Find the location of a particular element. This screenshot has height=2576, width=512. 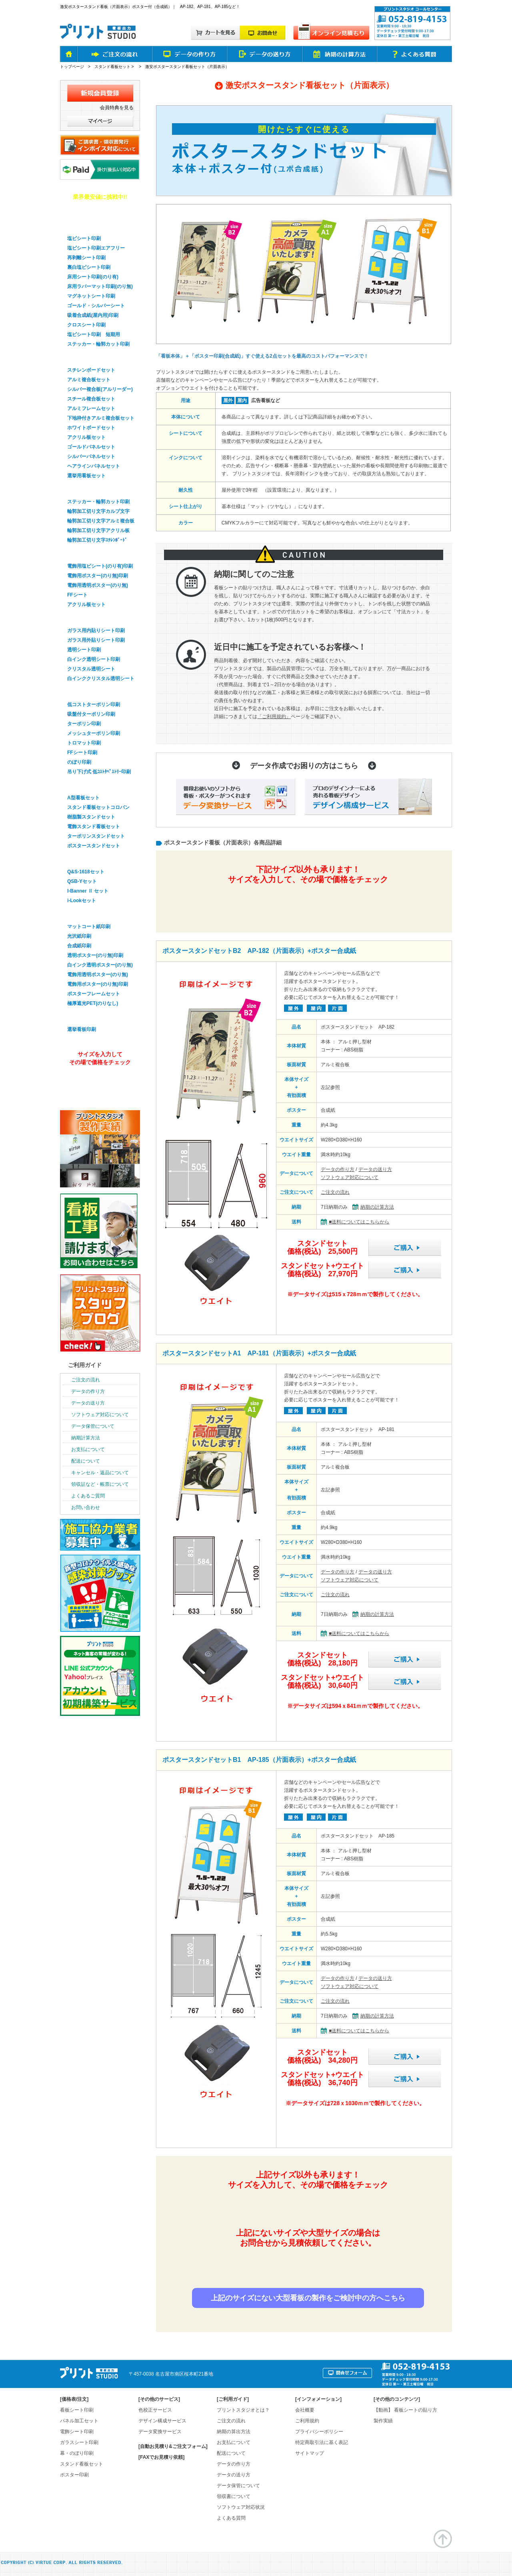

透明シート印刷 is located at coordinates (84, 650).